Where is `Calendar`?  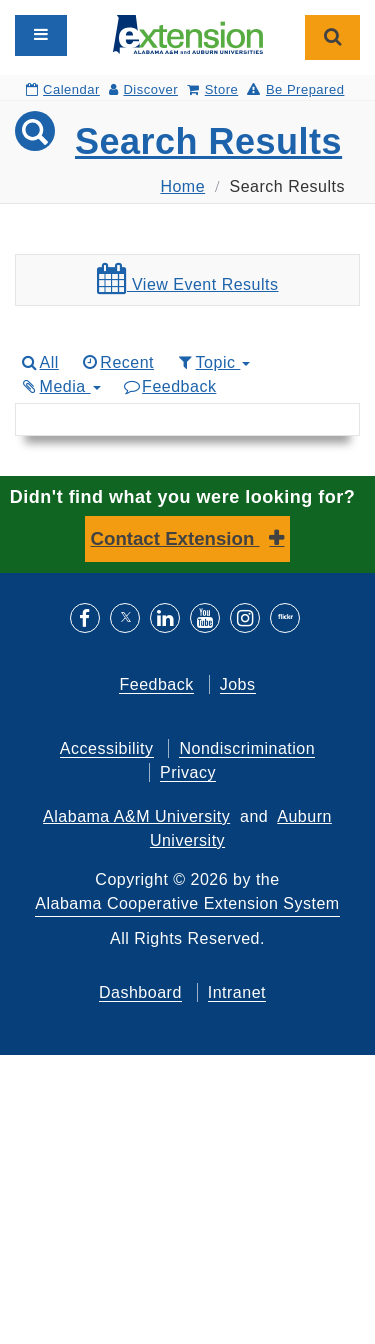
Calendar is located at coordinates (63, 89).